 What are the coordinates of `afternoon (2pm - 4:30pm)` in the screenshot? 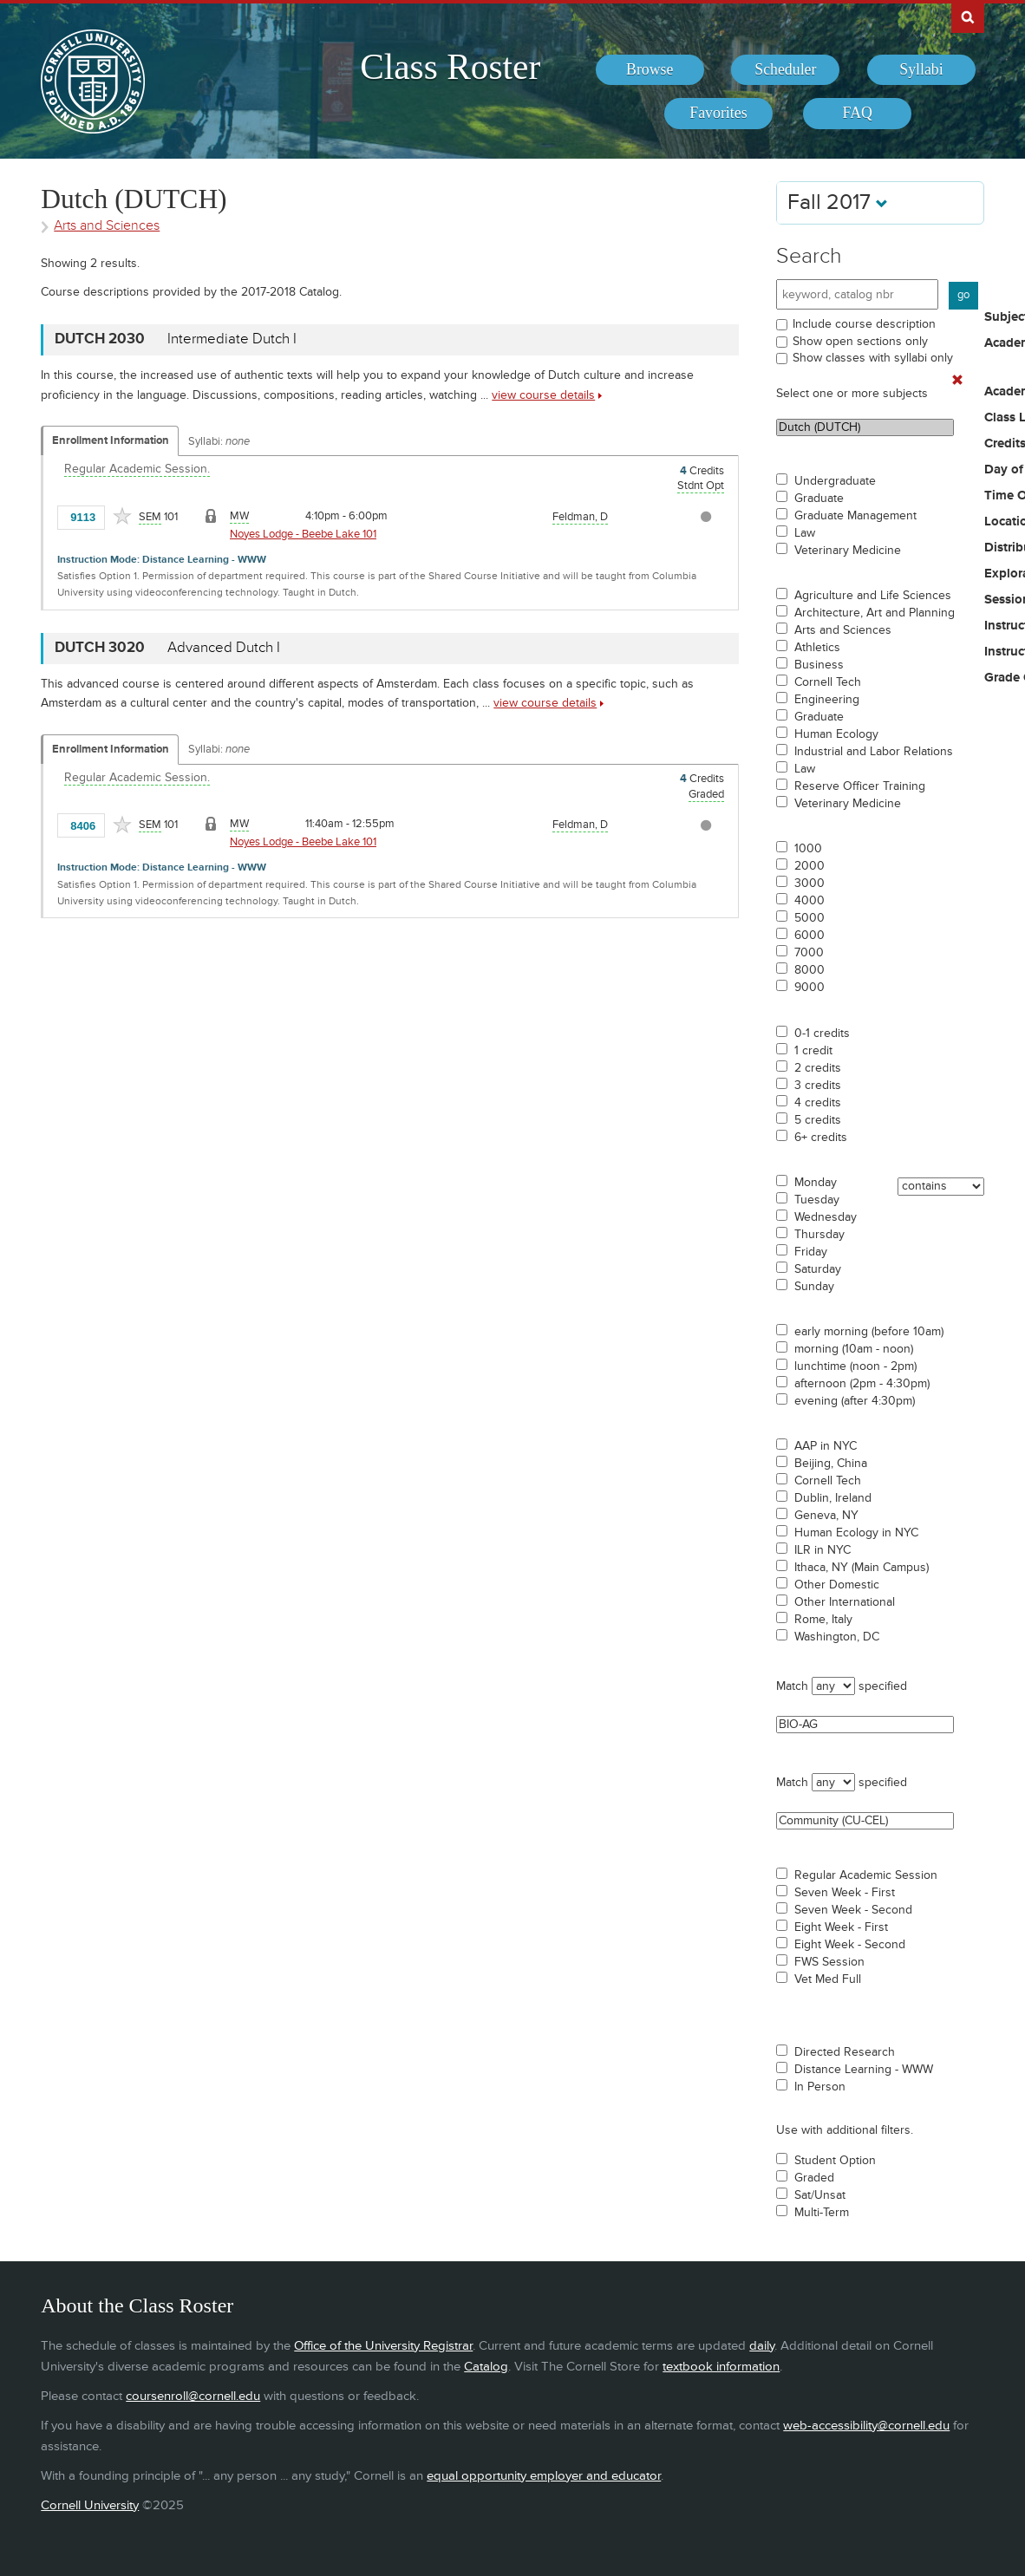 It's located at (862, 1384).